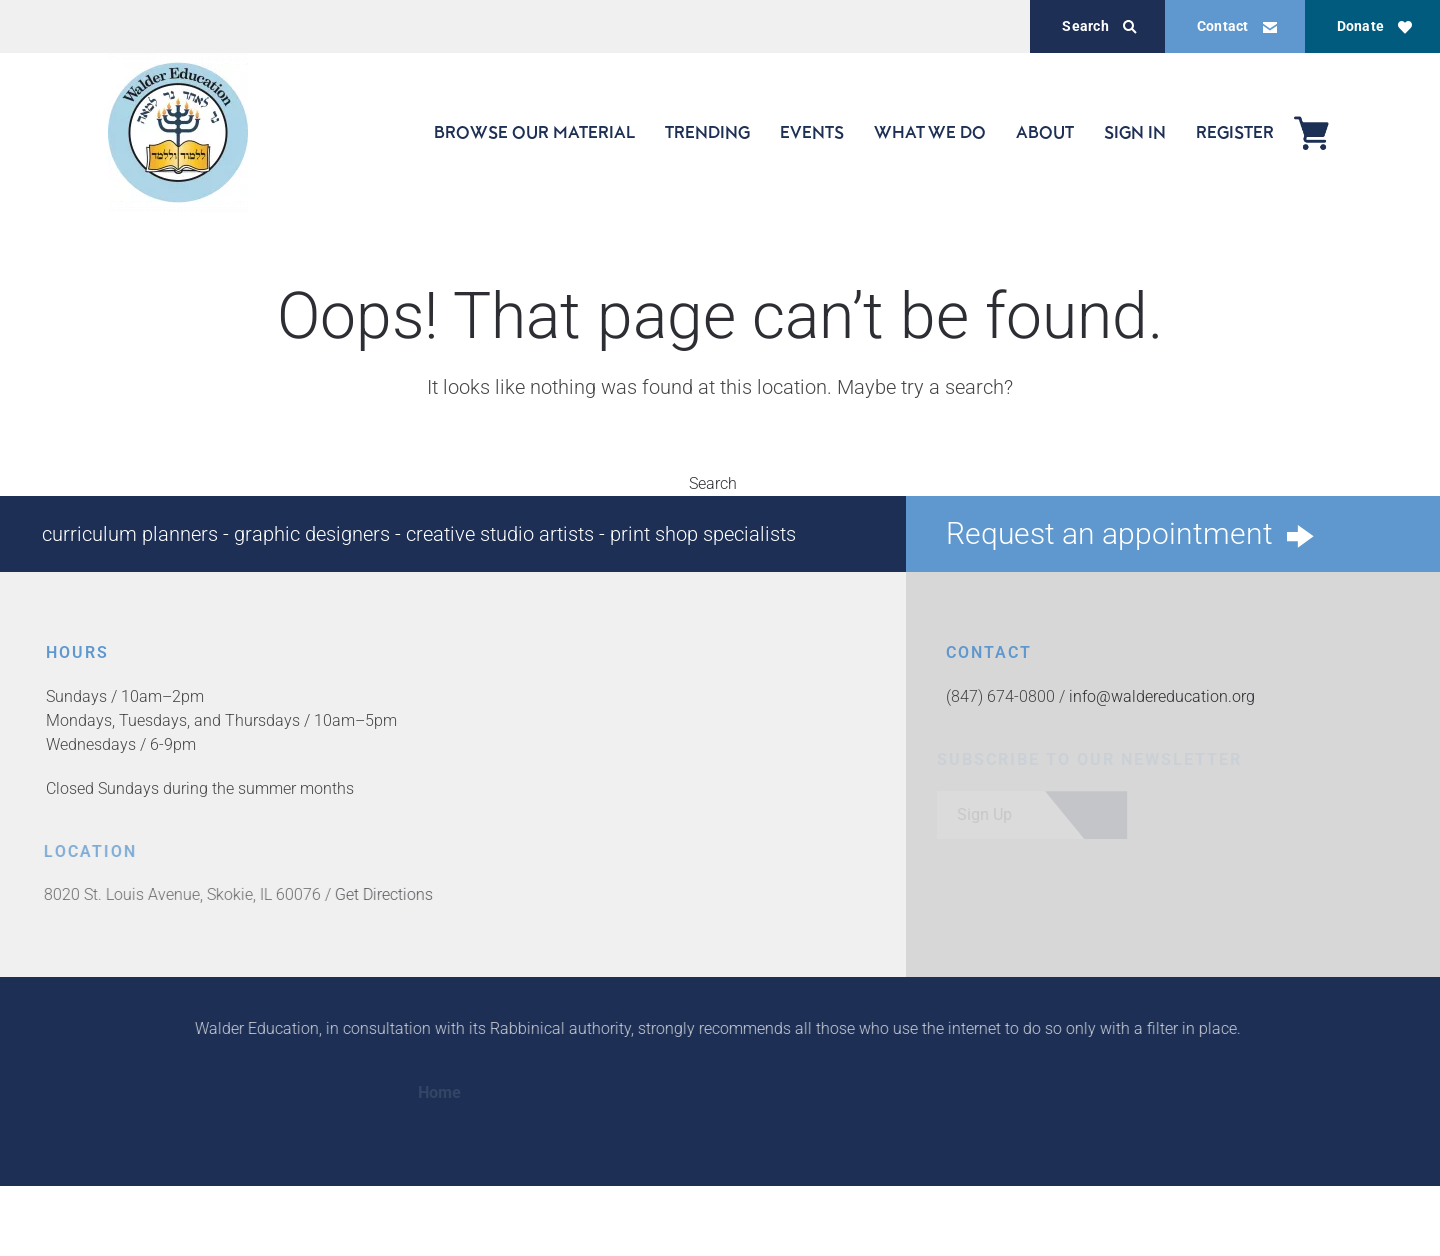  What do you see at coordinates (178, 132) in the screenshot?
I see `[Back to home]` at bounding box center [178, 132].